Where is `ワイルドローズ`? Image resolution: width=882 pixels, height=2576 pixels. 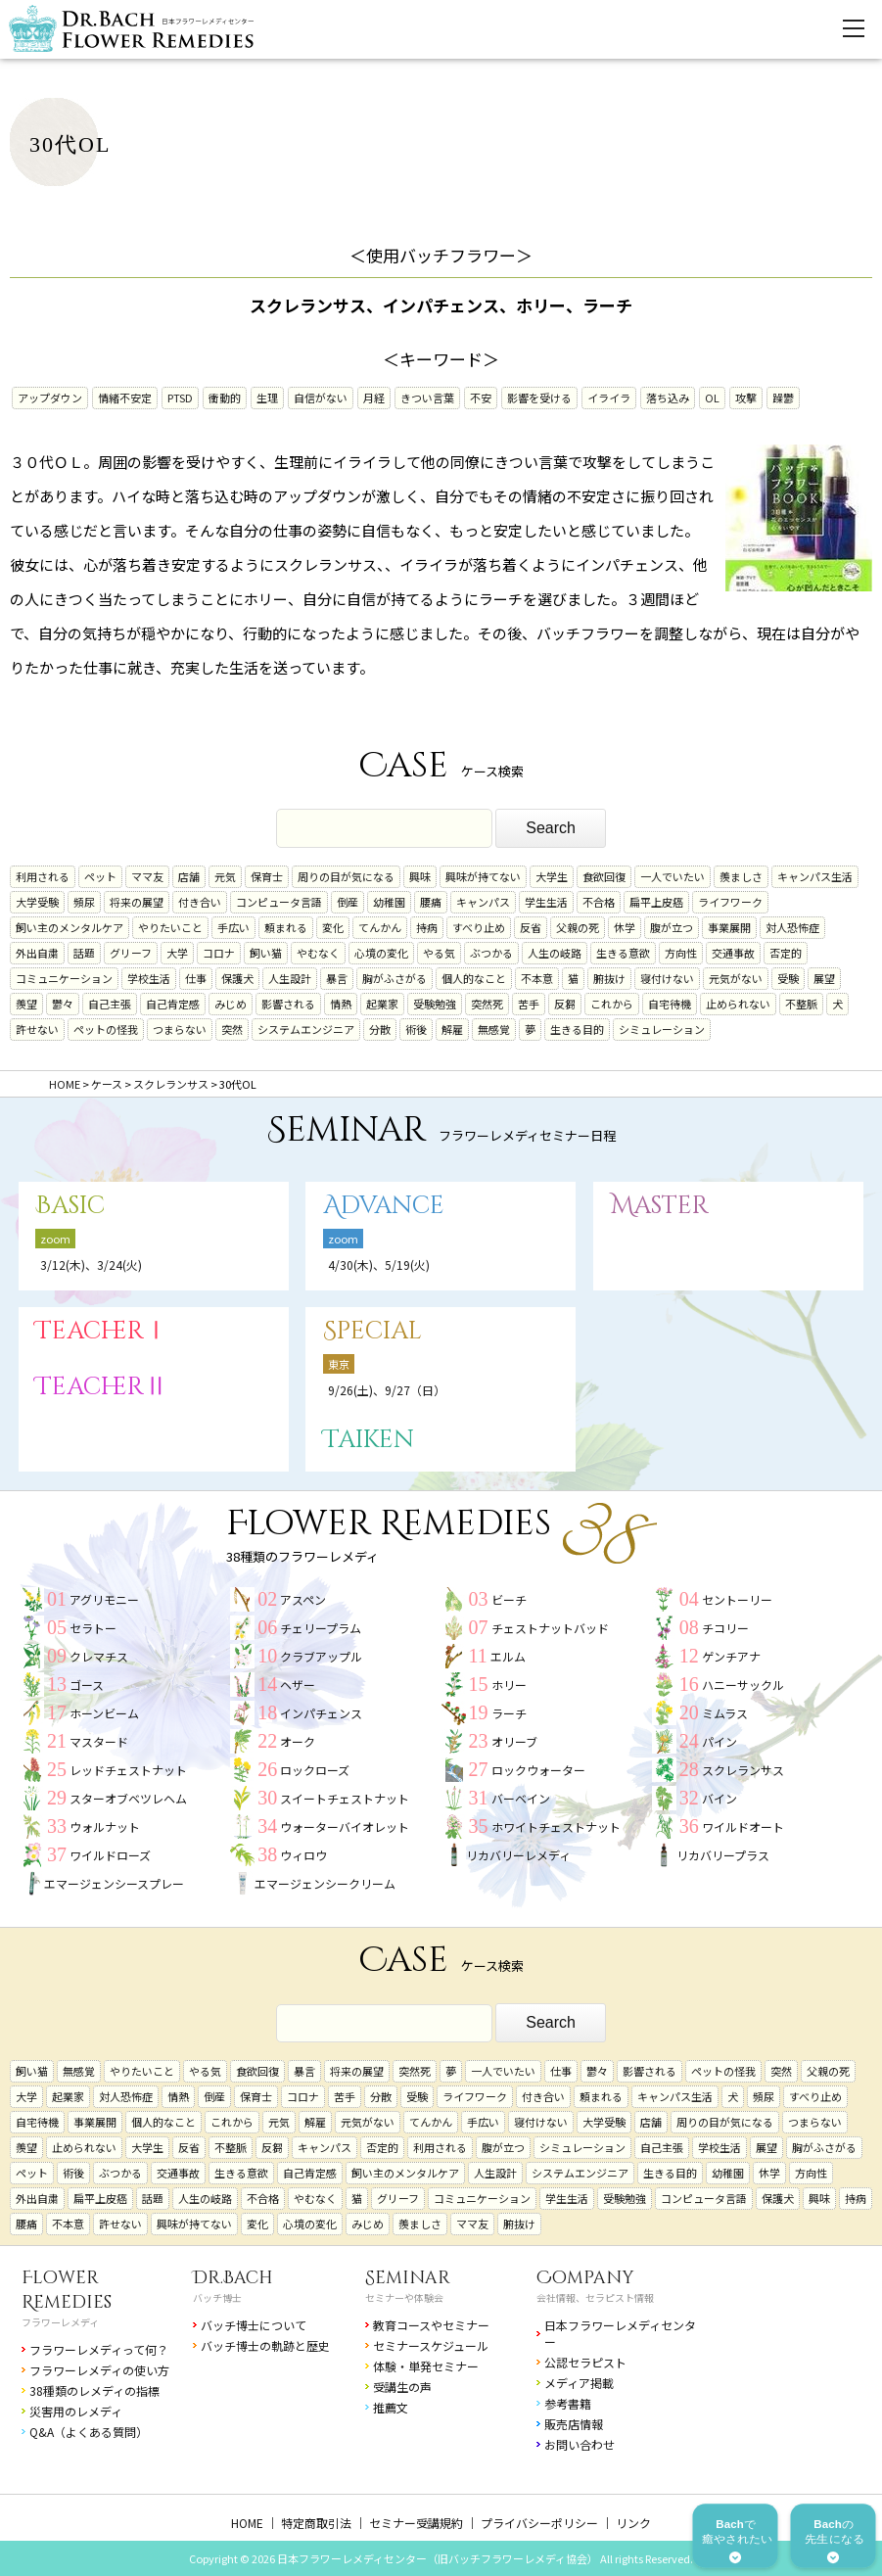
ワイルドローズ is located at coordinates (110, 1855).